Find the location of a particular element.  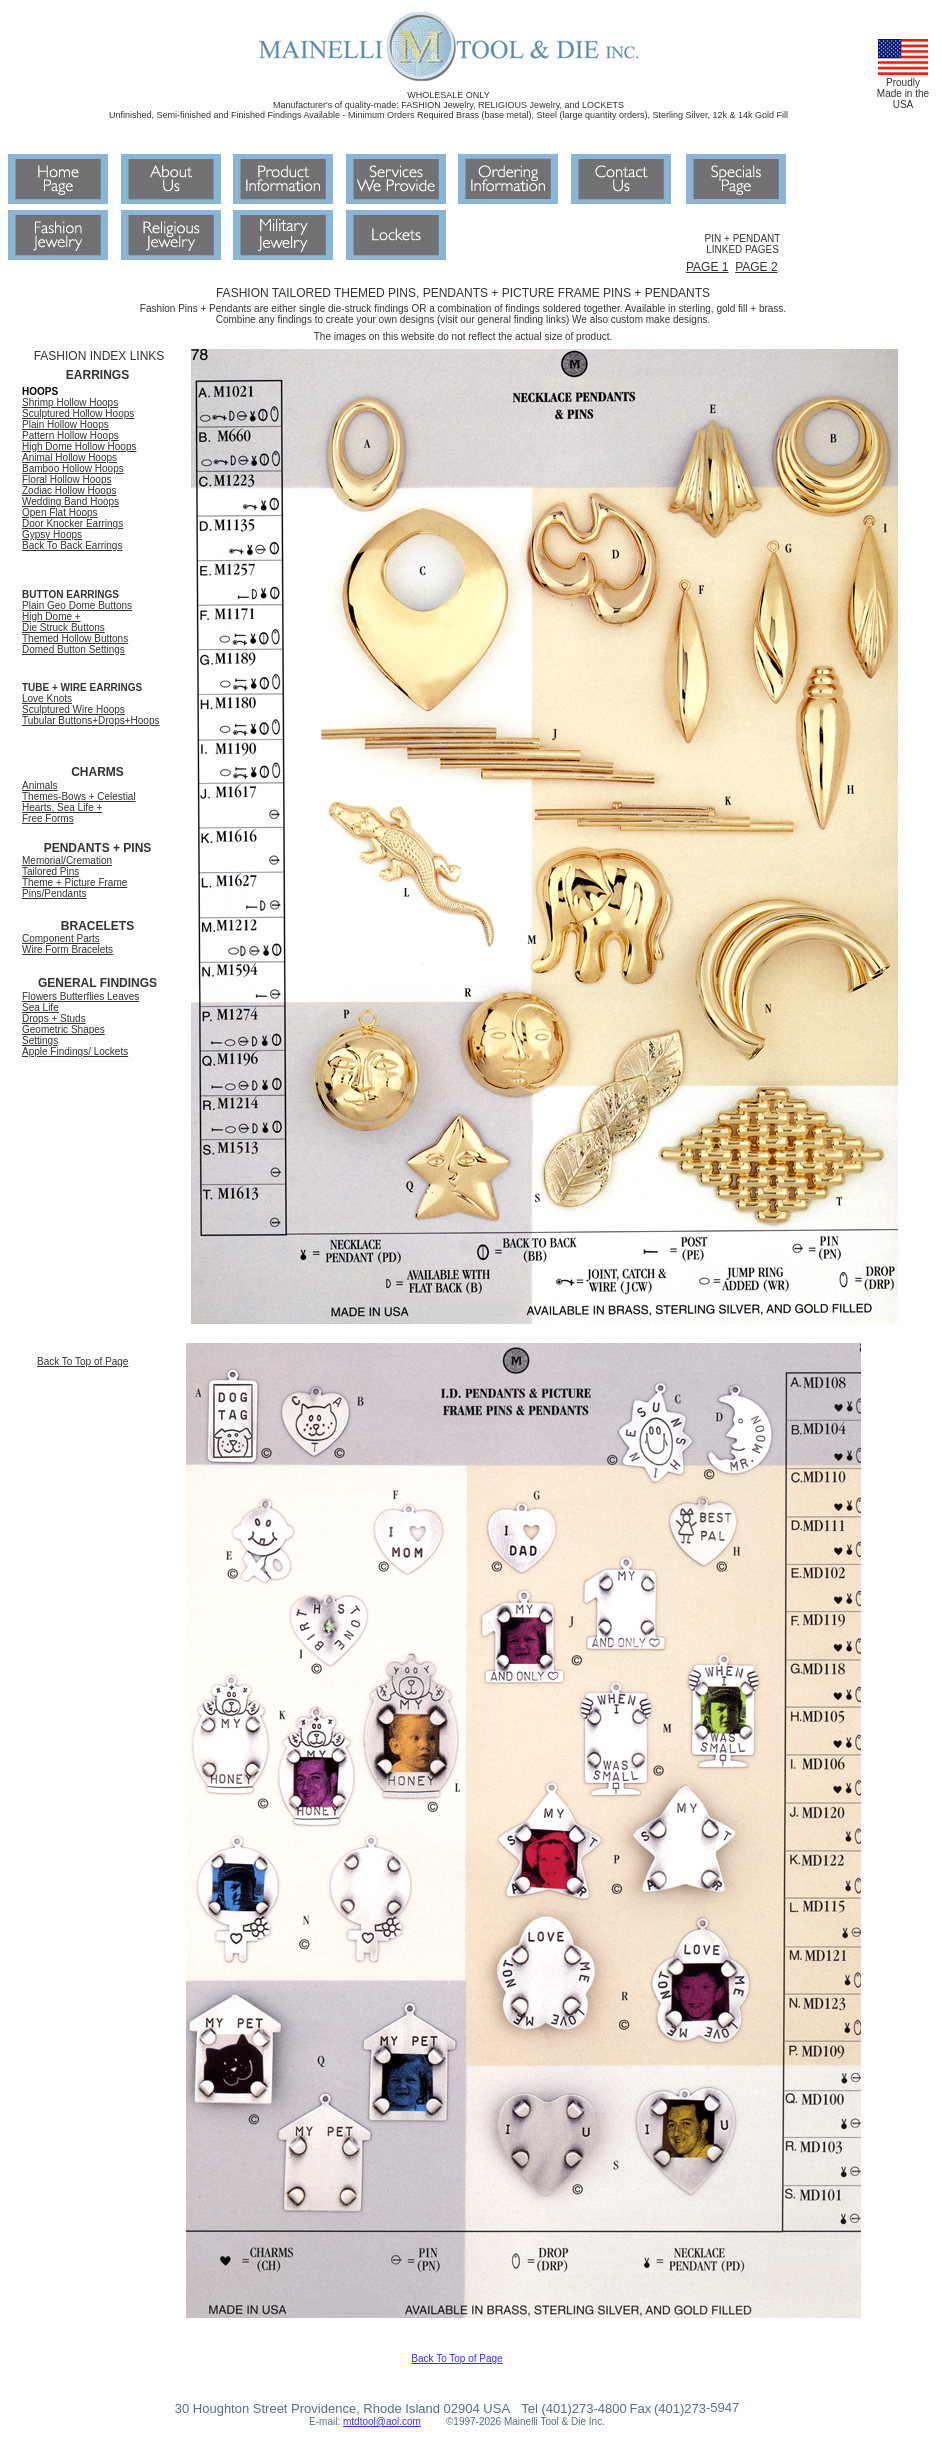

Drops + Studs is located at coordinates (54, 1018).